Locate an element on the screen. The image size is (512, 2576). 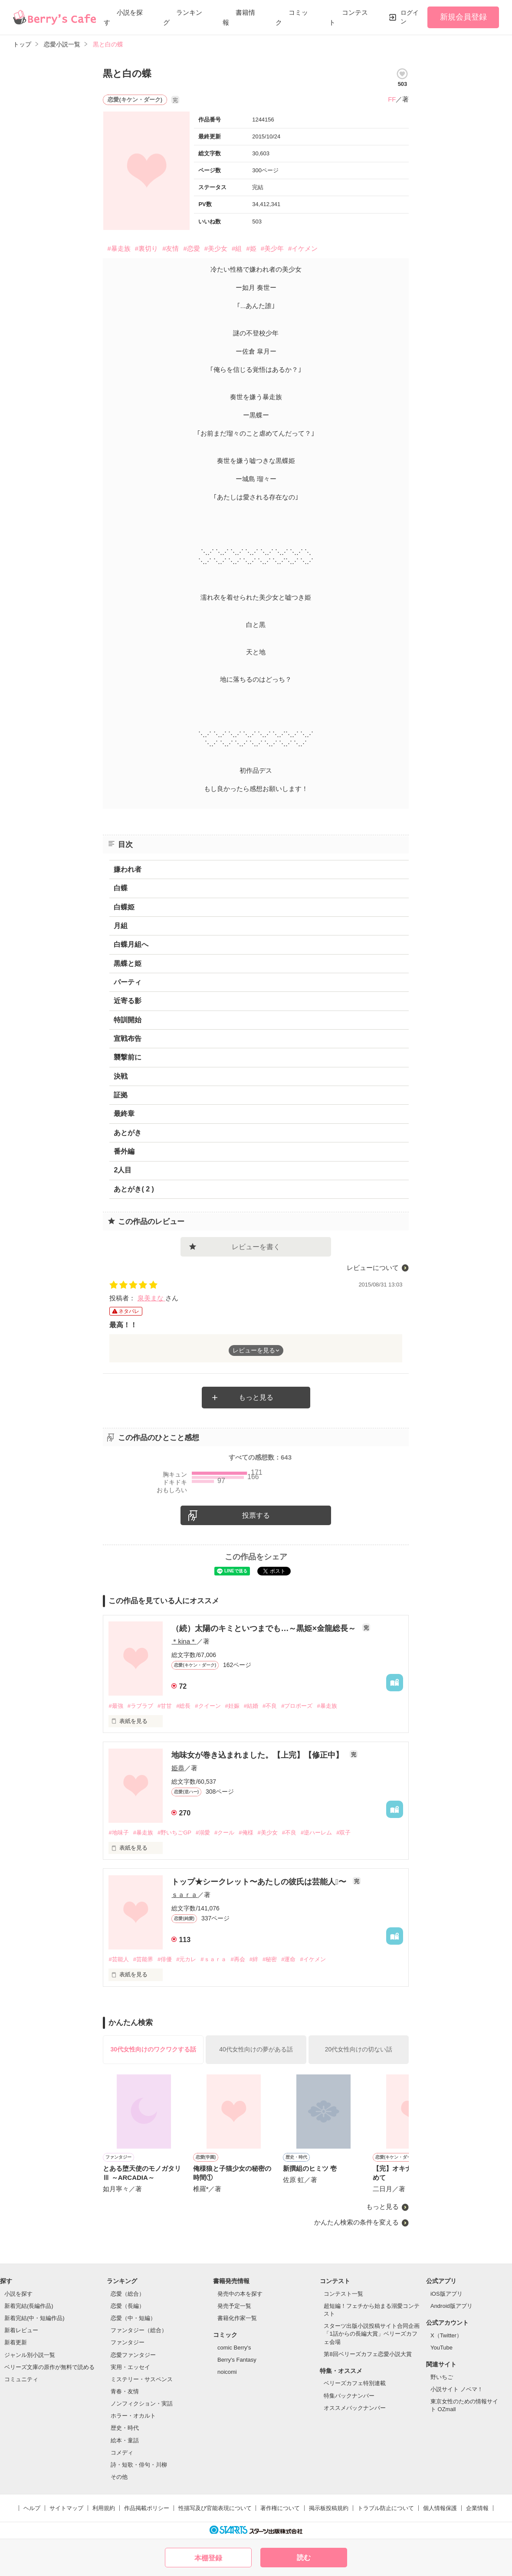
#イケメン is located at coordinates (303, 248).